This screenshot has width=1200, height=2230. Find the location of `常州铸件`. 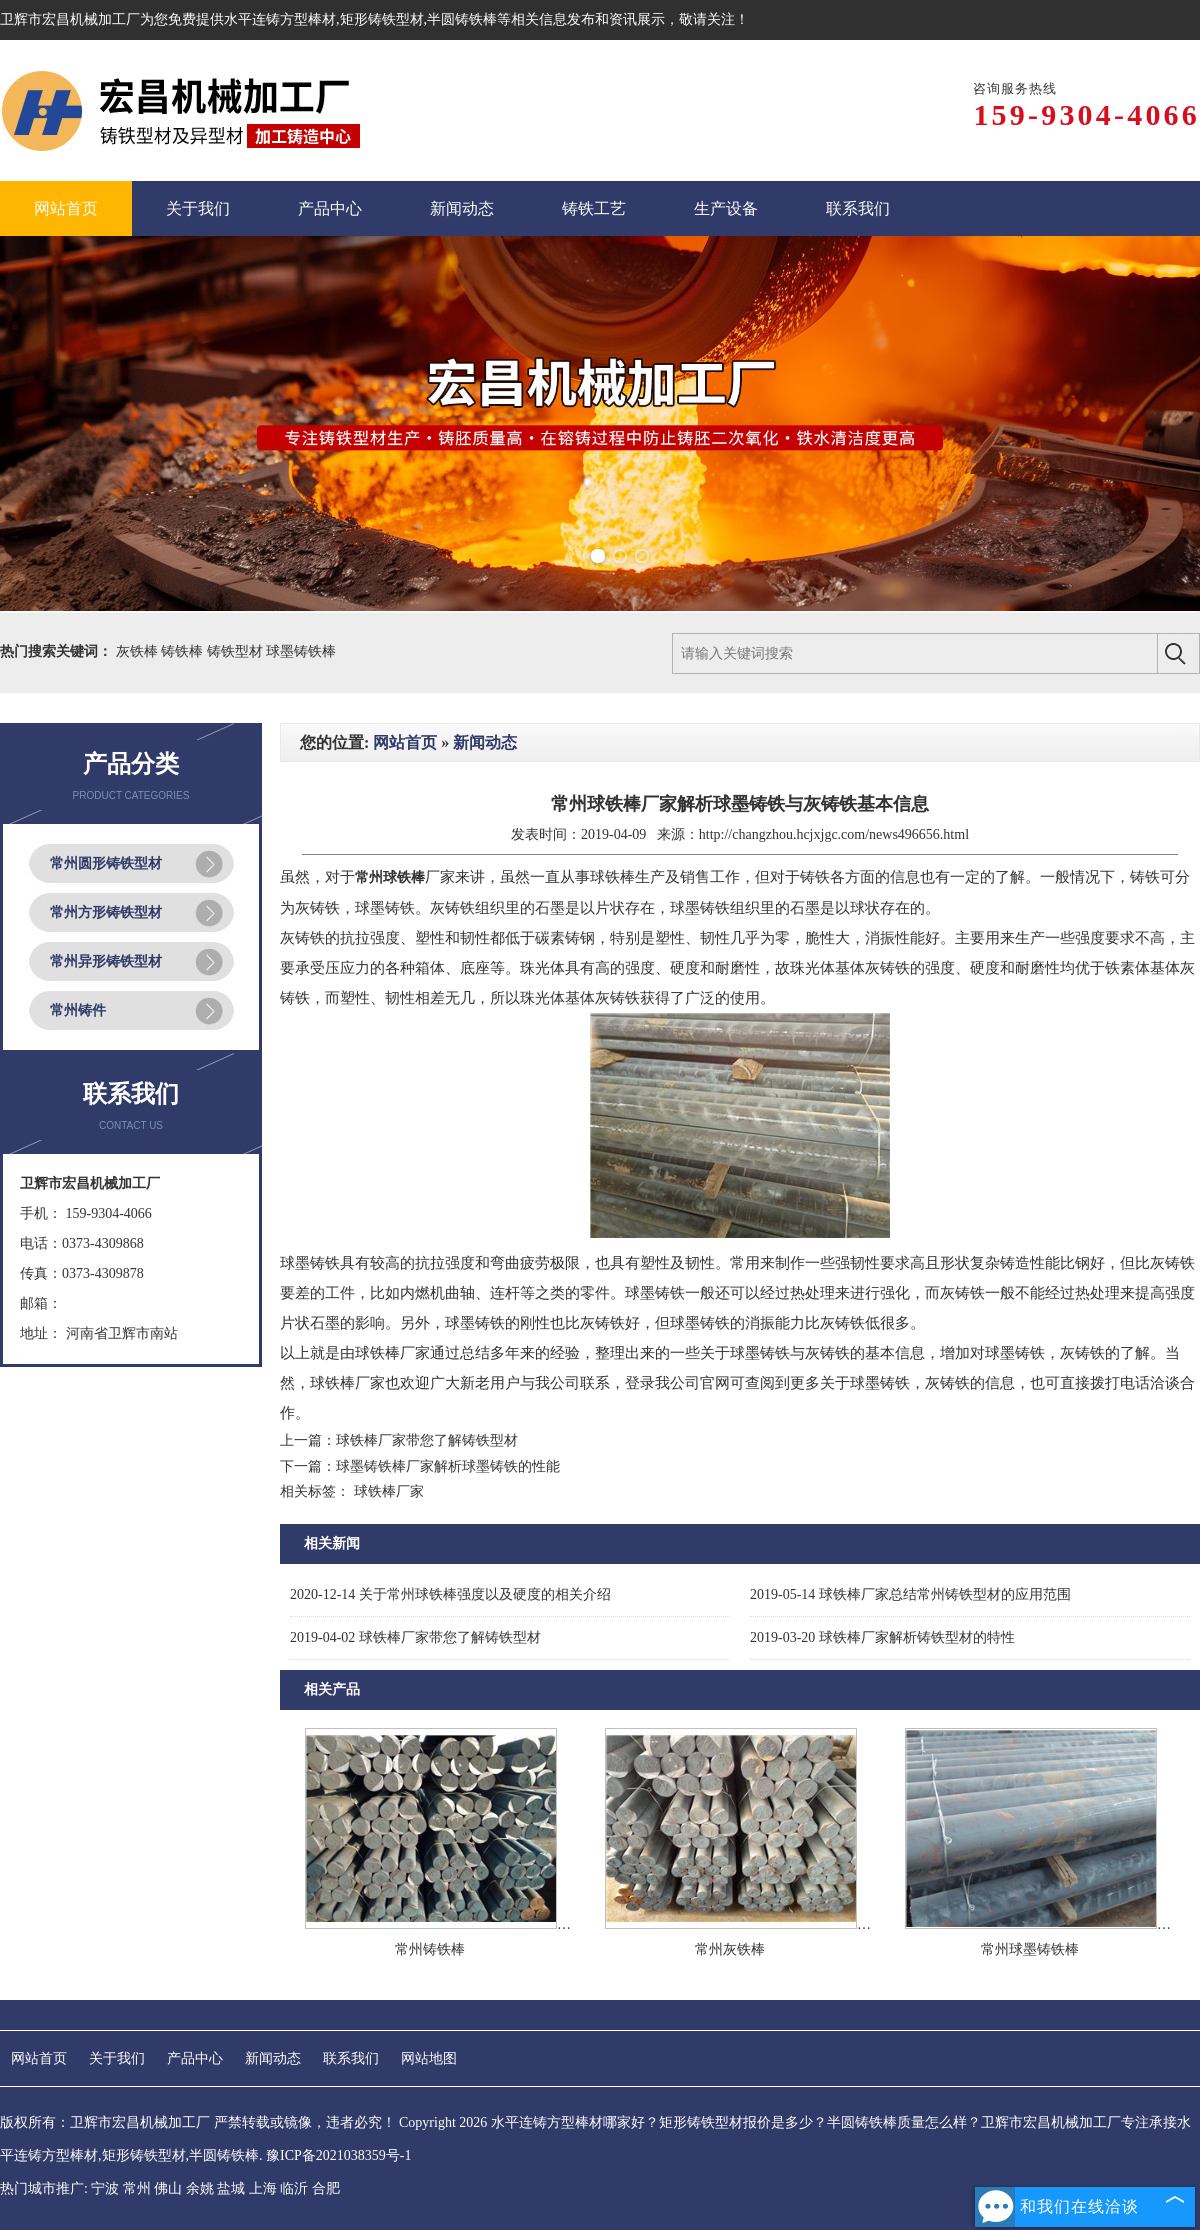

常州铸件 is located at coordinates (78, 1010).